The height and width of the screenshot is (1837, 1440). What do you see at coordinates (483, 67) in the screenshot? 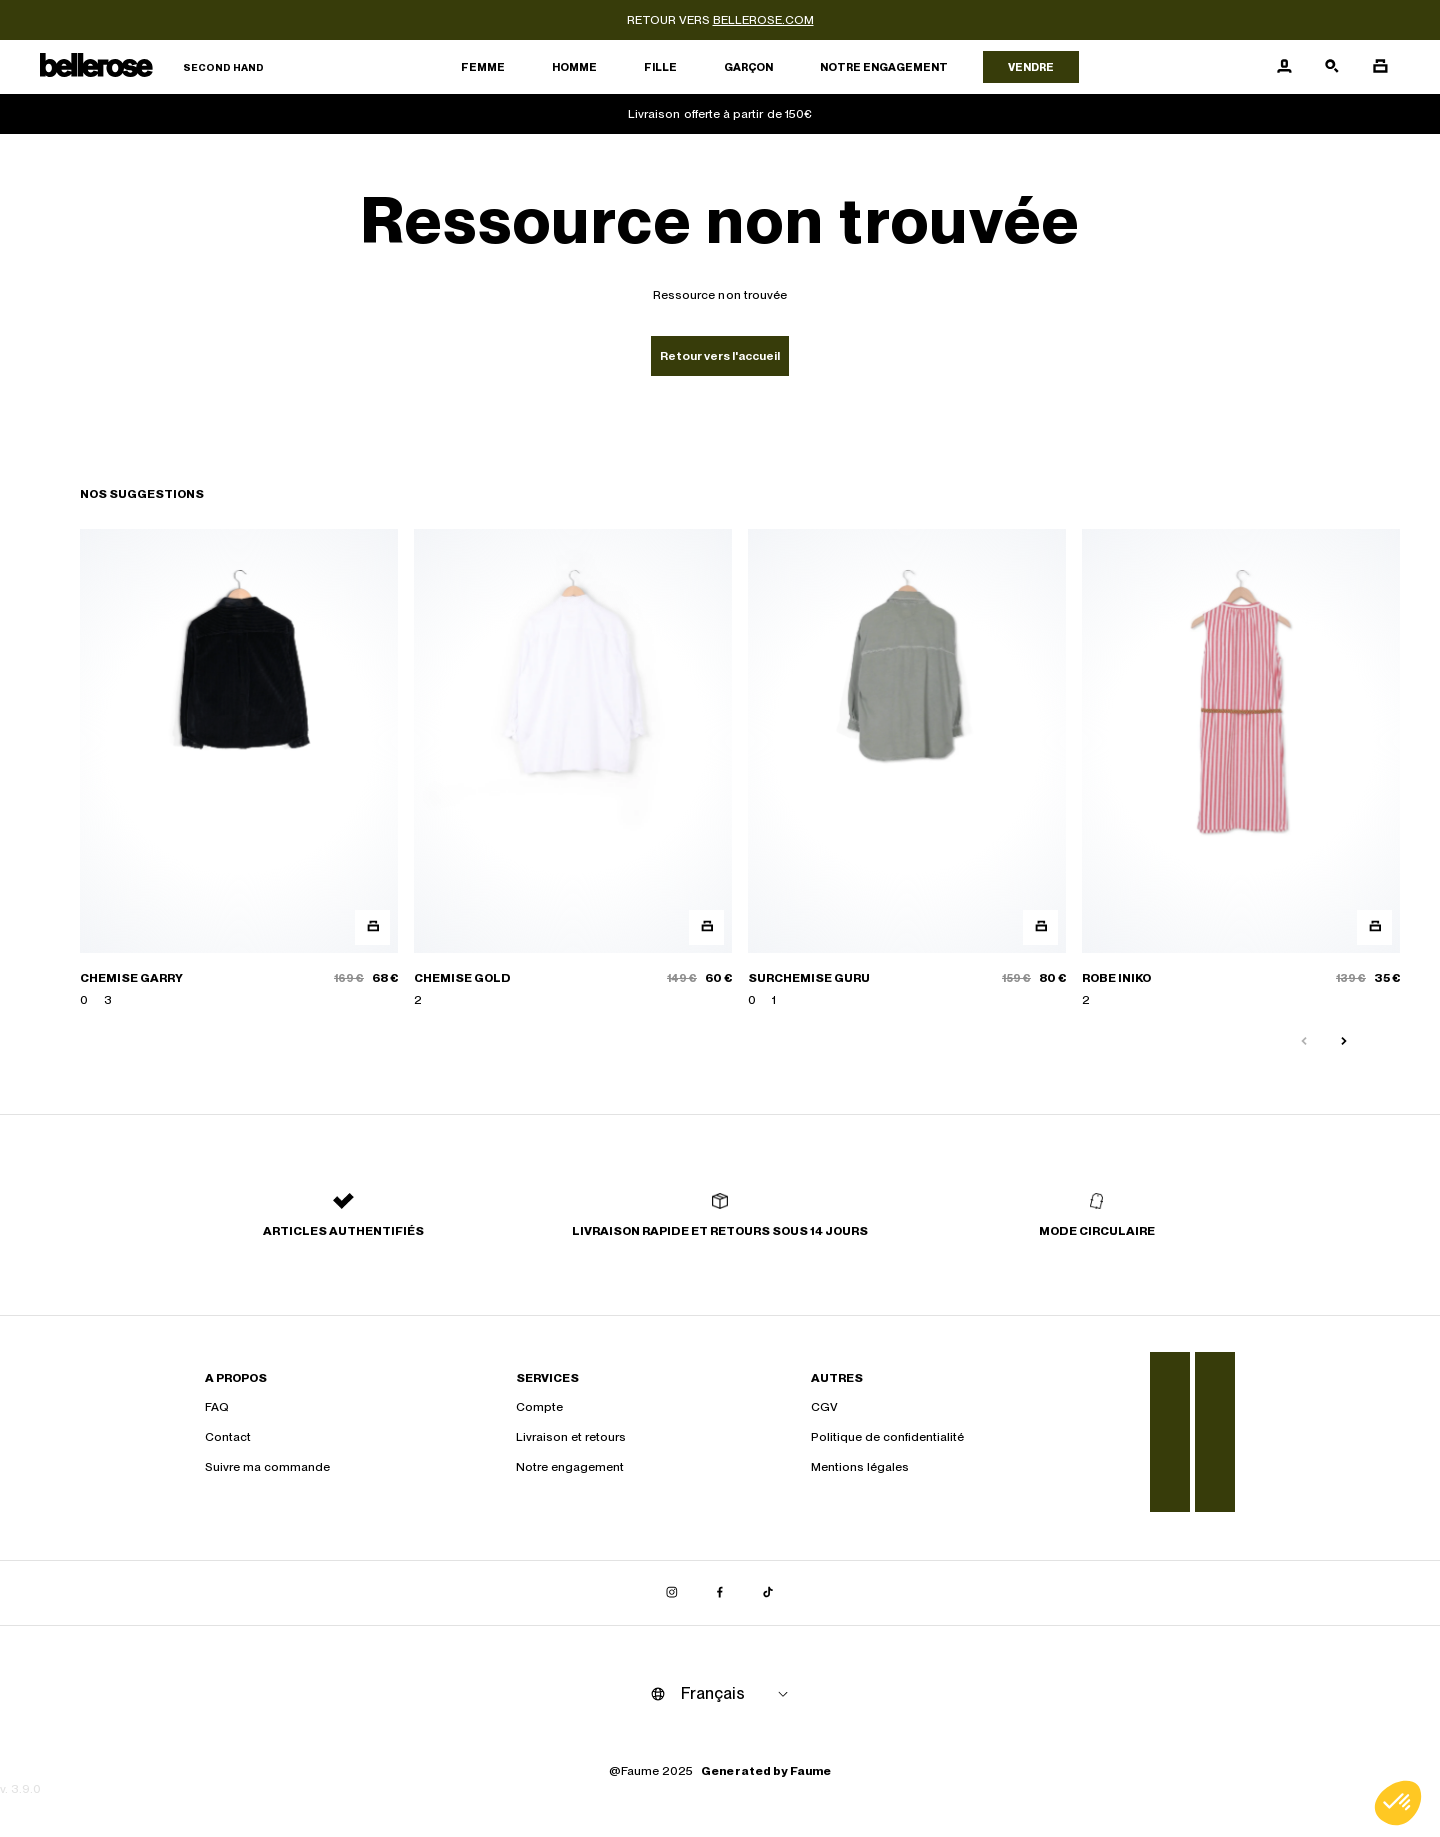
I see `Femme` at bounding box center [483, 67].